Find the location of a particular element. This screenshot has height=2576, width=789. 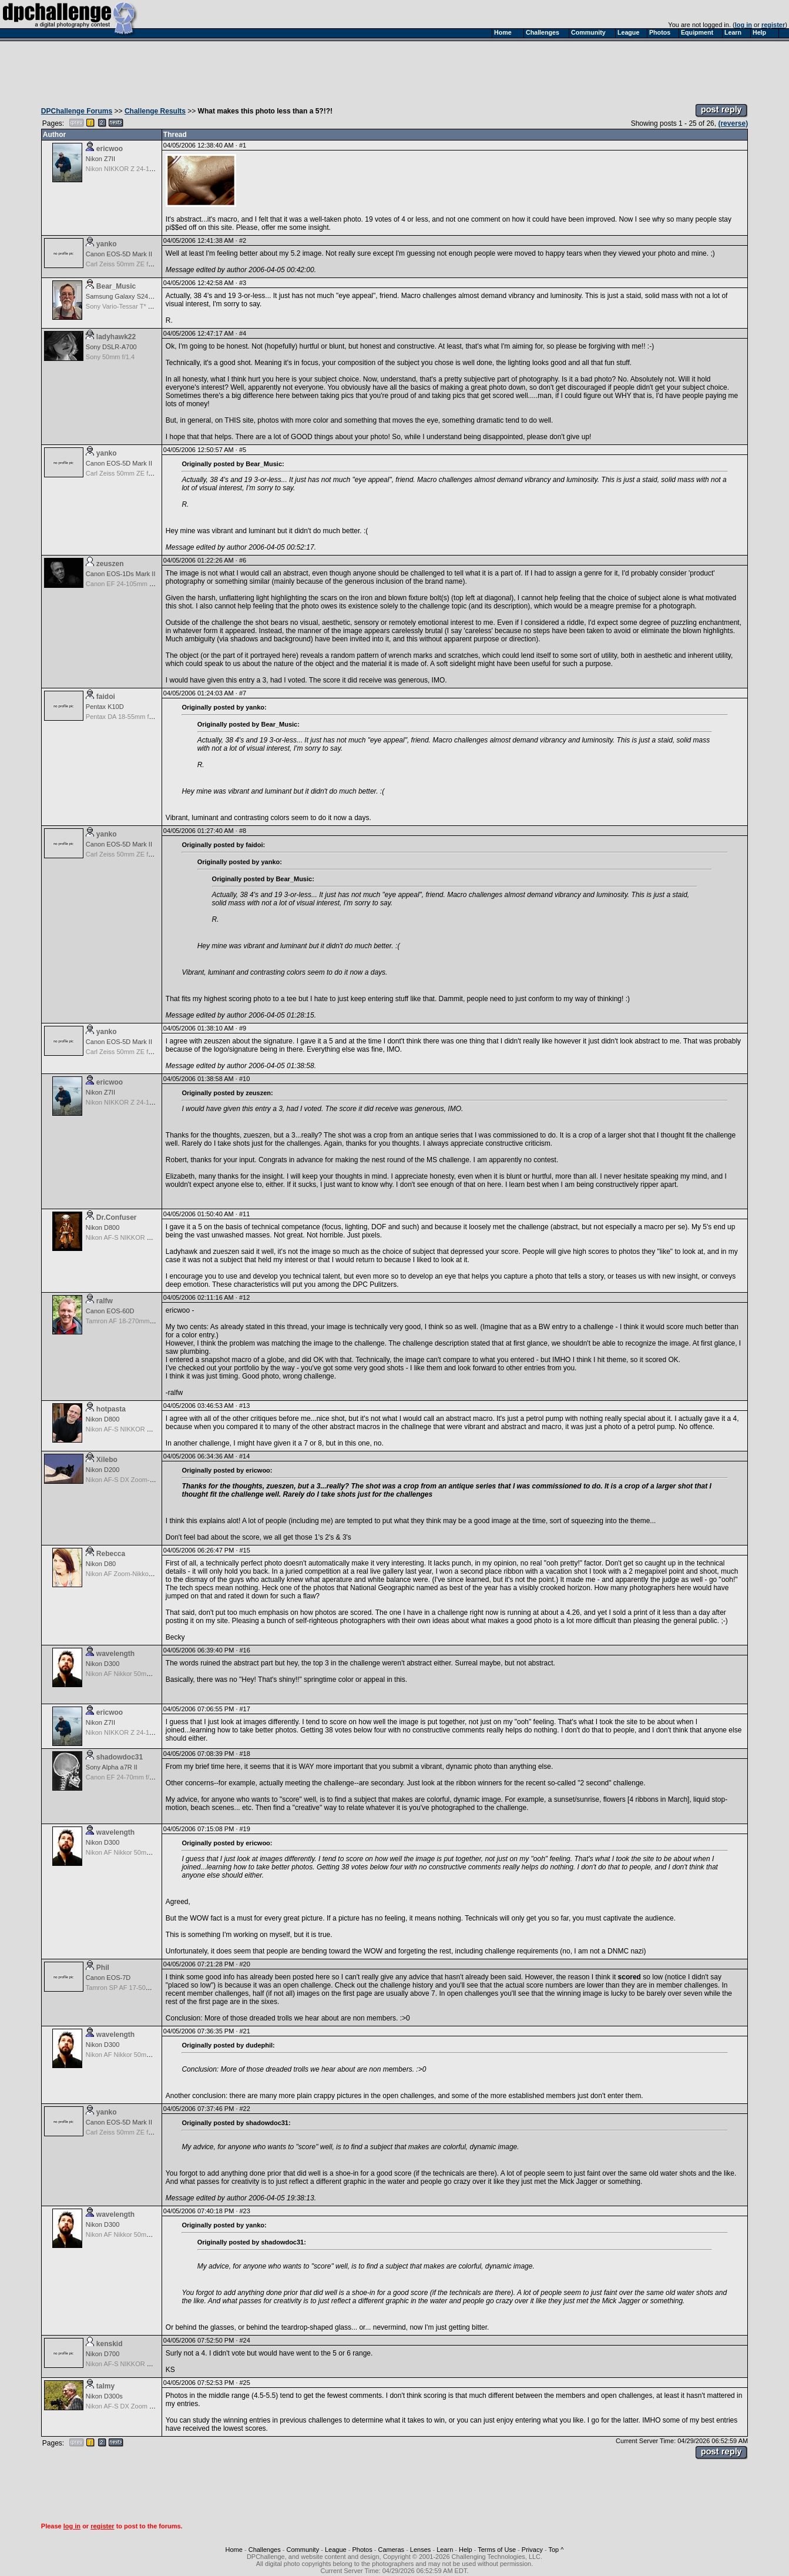

DPChallenge Forums is located at coordinates (76, 111).